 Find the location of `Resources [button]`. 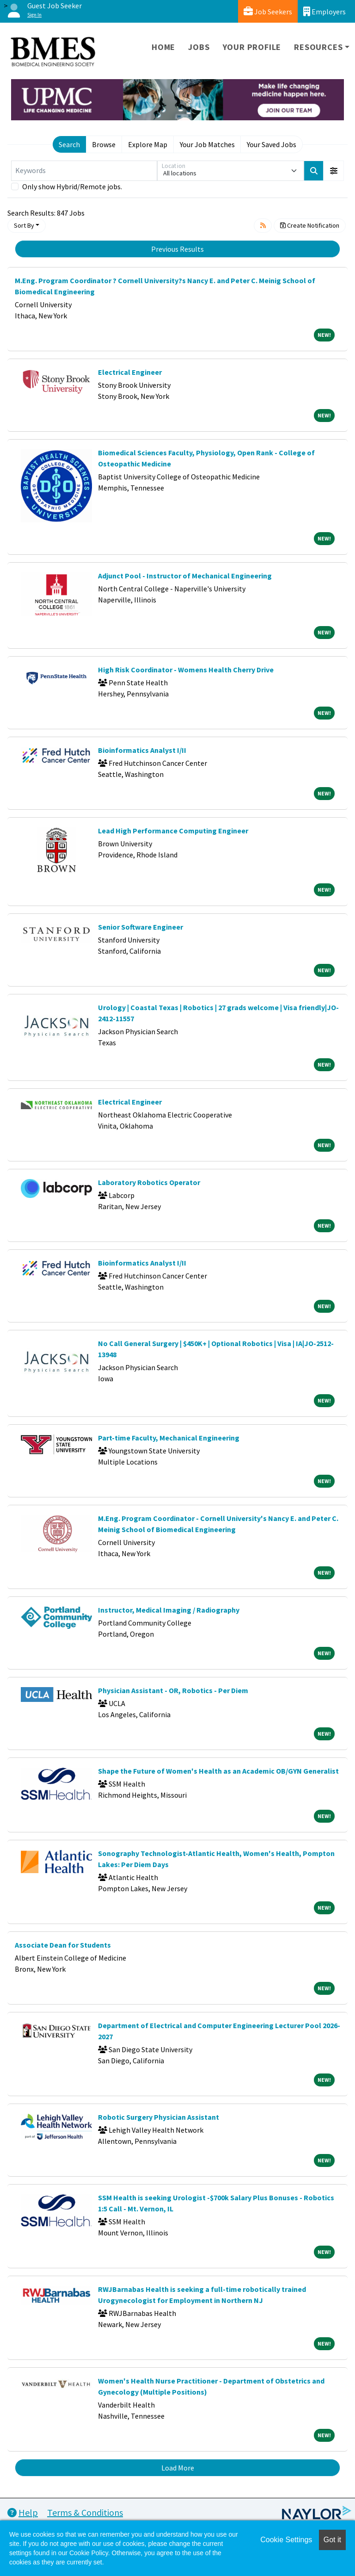

Resources [button] is located at coordinates (318, 47).